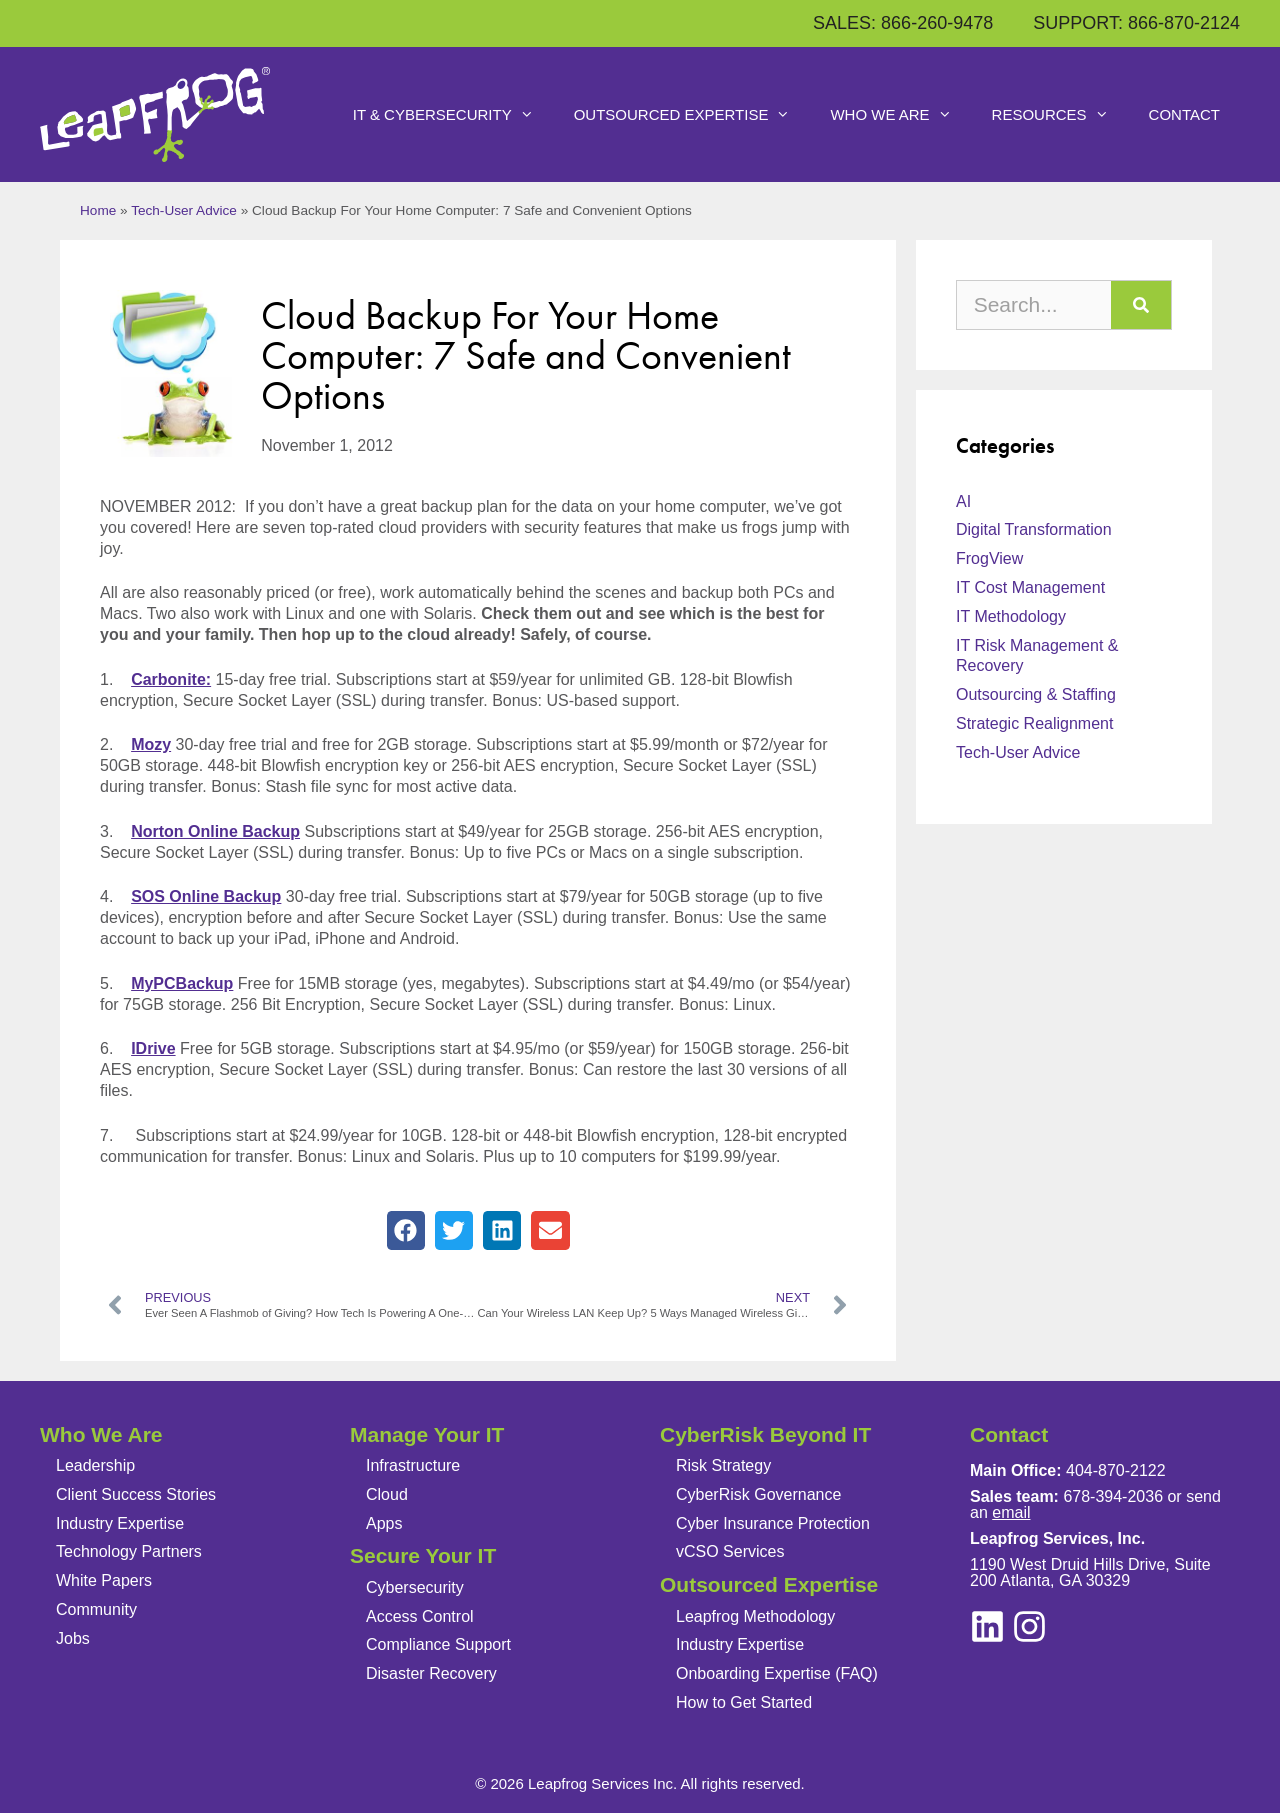  Describe the element at coordinates (96, 1609) in the screenshot. I see `Community` at that location.